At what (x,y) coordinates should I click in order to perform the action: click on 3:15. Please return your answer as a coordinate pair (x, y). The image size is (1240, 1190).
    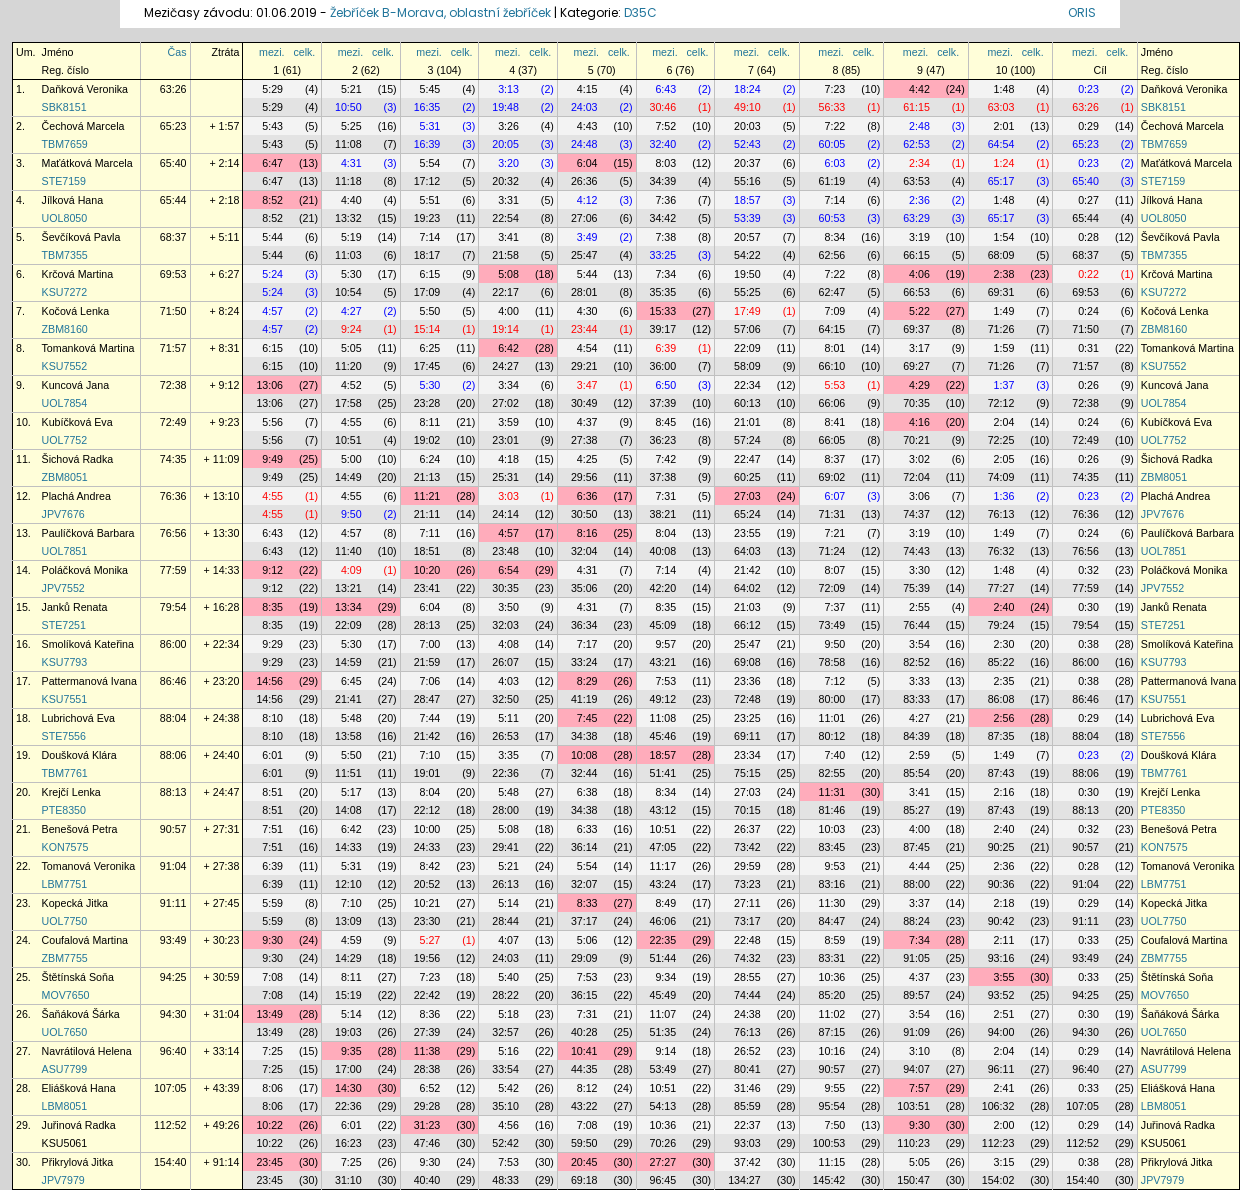
    Looking at the image, I should click on (1004, 1162).